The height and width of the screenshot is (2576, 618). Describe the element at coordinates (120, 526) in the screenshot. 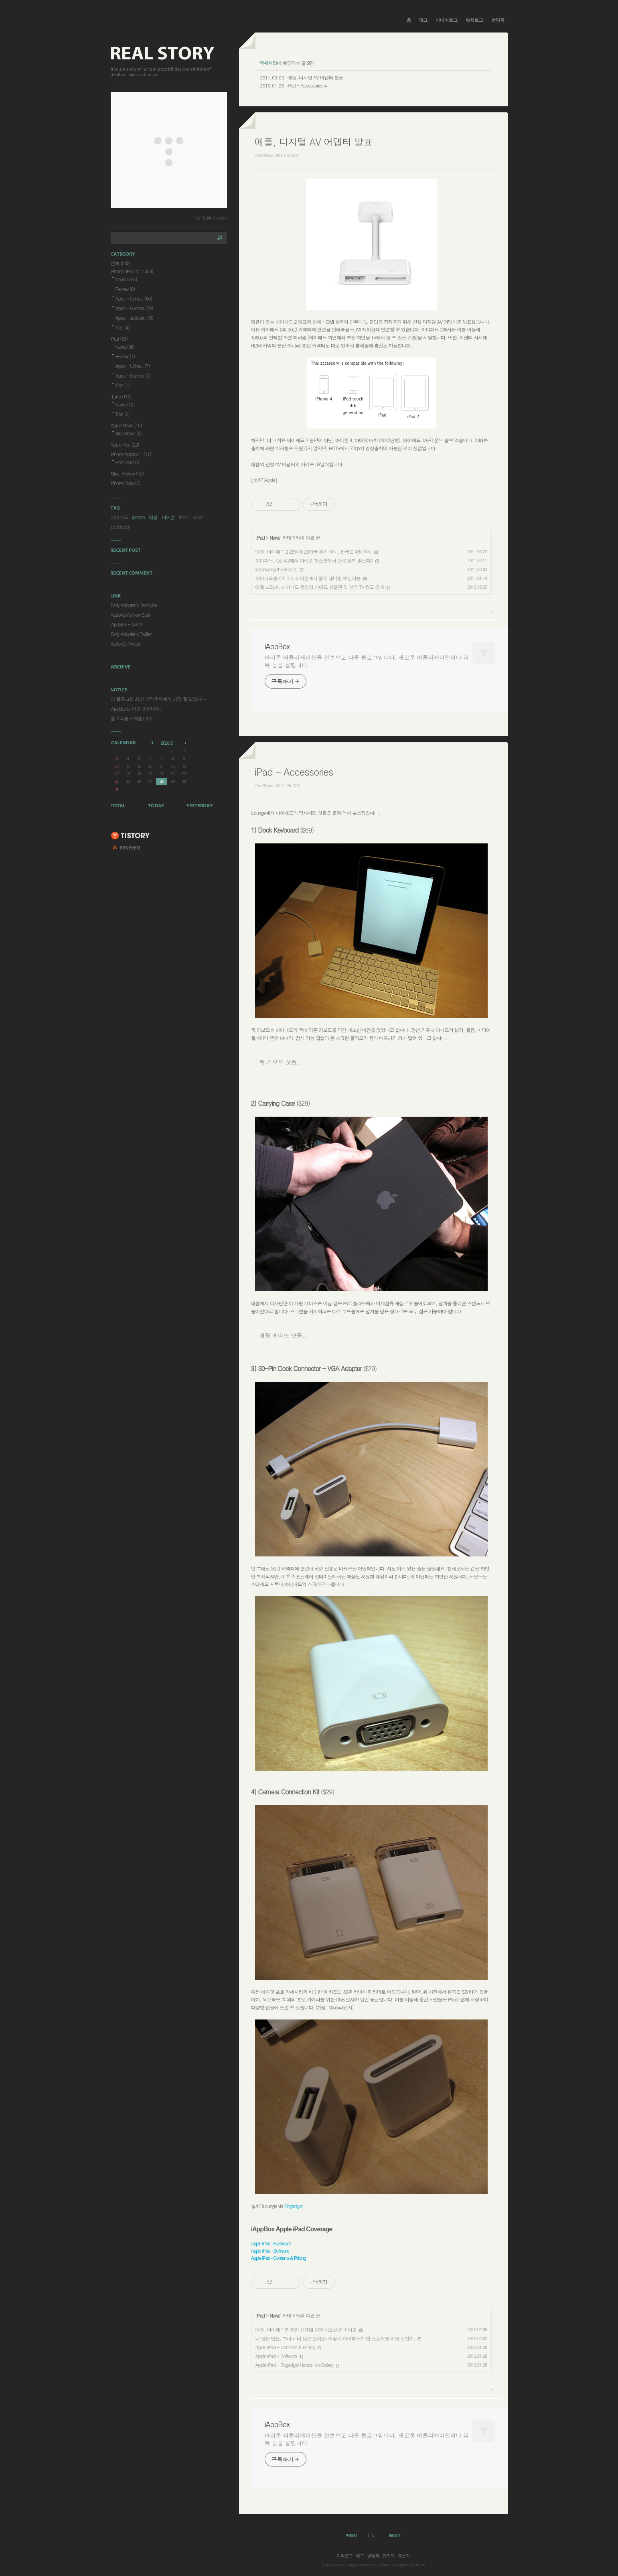

I see `ipod touch` at that location.